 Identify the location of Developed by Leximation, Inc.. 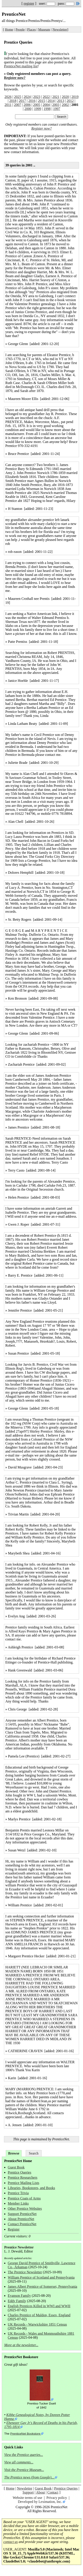
(40, 2502).